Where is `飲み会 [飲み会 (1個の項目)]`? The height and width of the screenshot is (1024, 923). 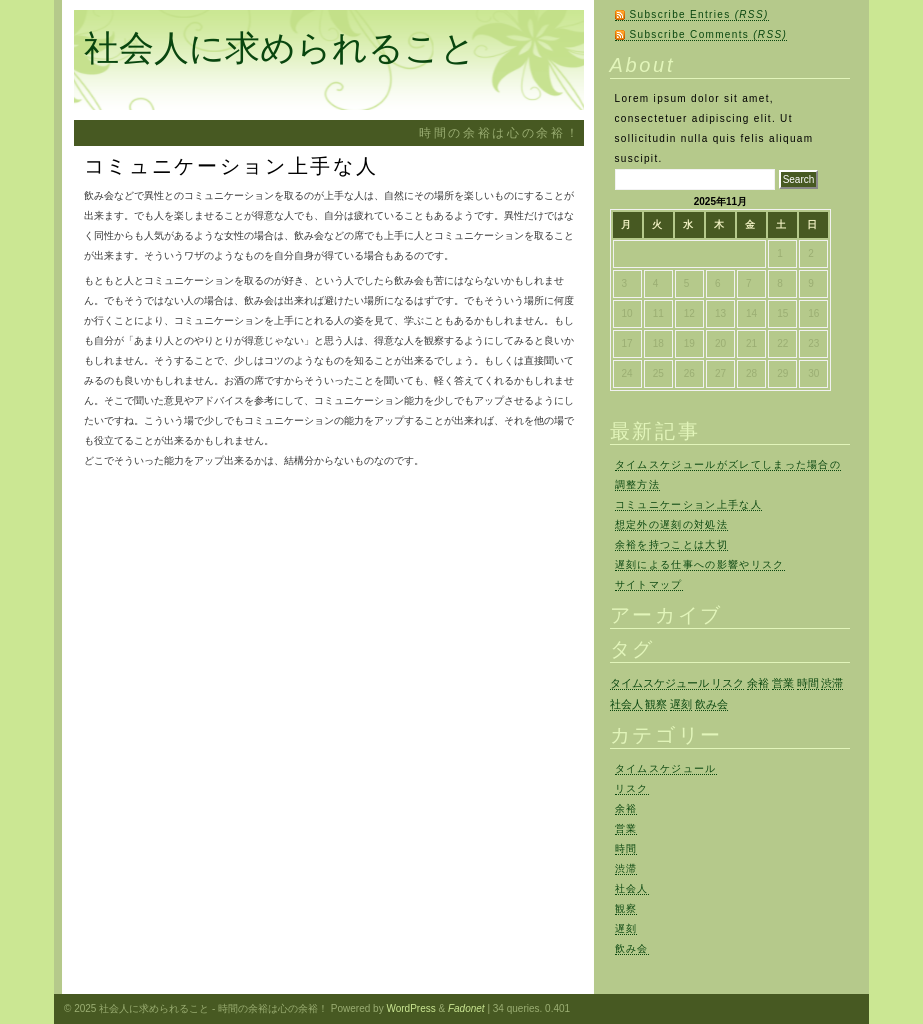
飲み会 [飲み会 (1個の項目)] is located at coordinates (711, 704).